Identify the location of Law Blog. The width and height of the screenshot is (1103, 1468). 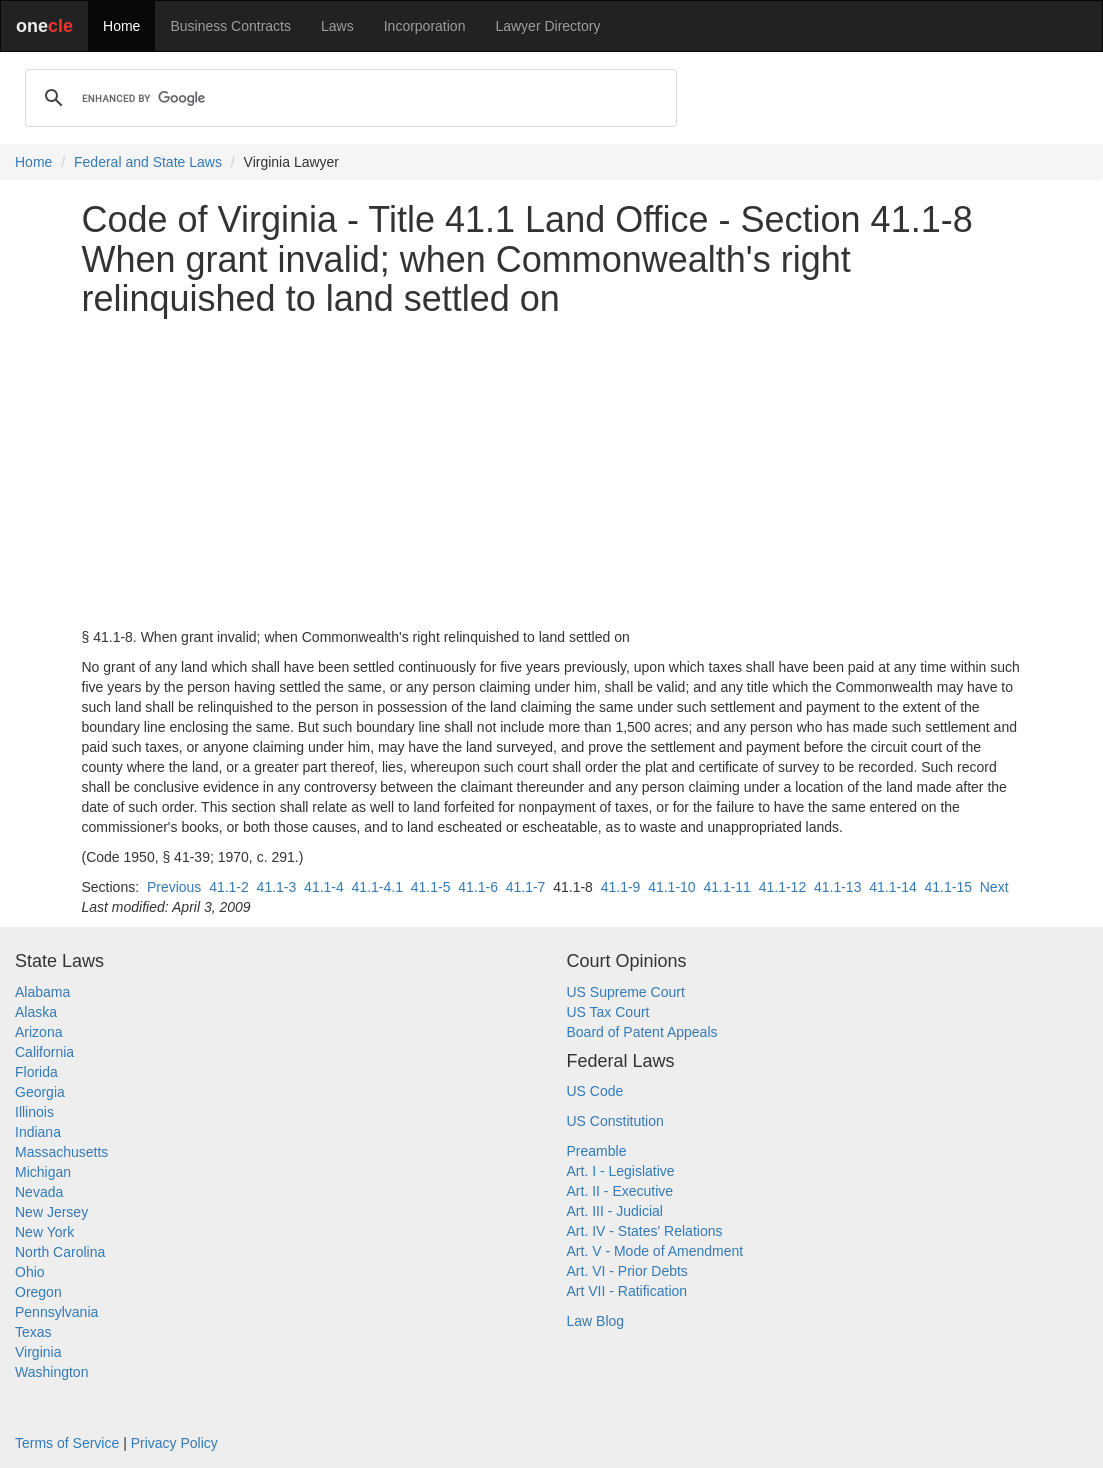
(596, 1321).